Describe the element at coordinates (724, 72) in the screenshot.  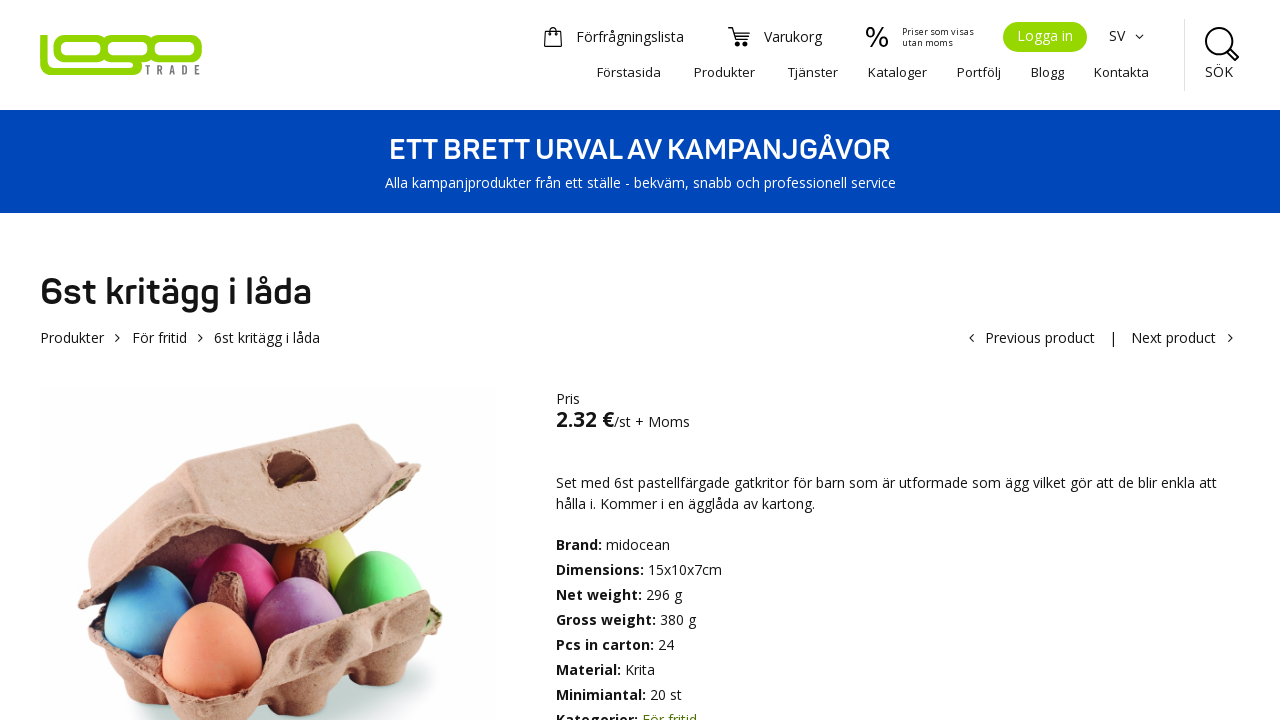
I see `Produkter` at that location.